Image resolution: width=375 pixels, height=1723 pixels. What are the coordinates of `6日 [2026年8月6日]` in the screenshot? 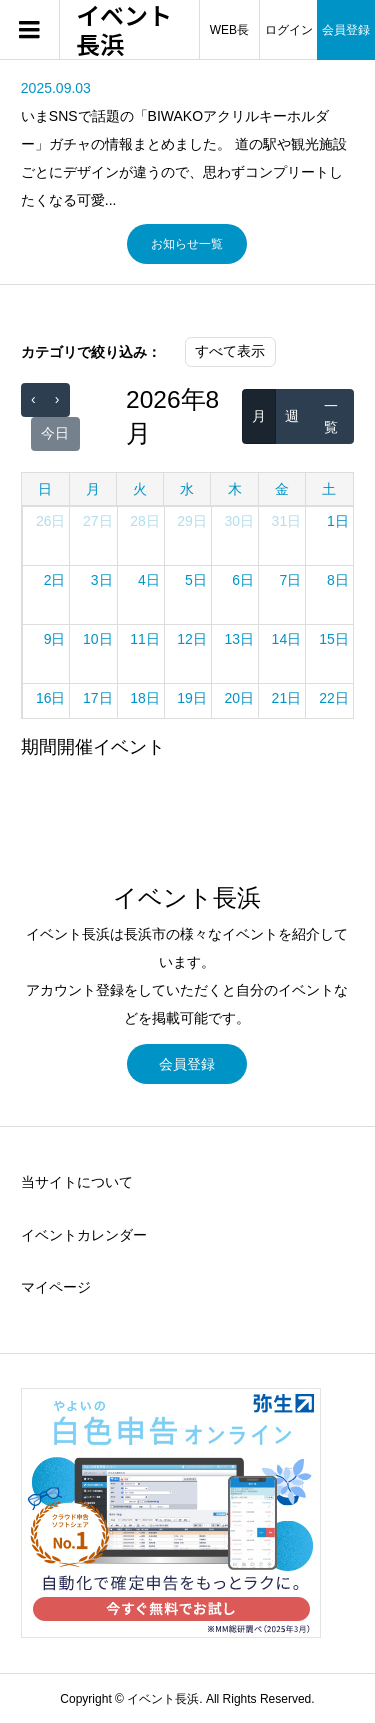 It's located at (243, 580).